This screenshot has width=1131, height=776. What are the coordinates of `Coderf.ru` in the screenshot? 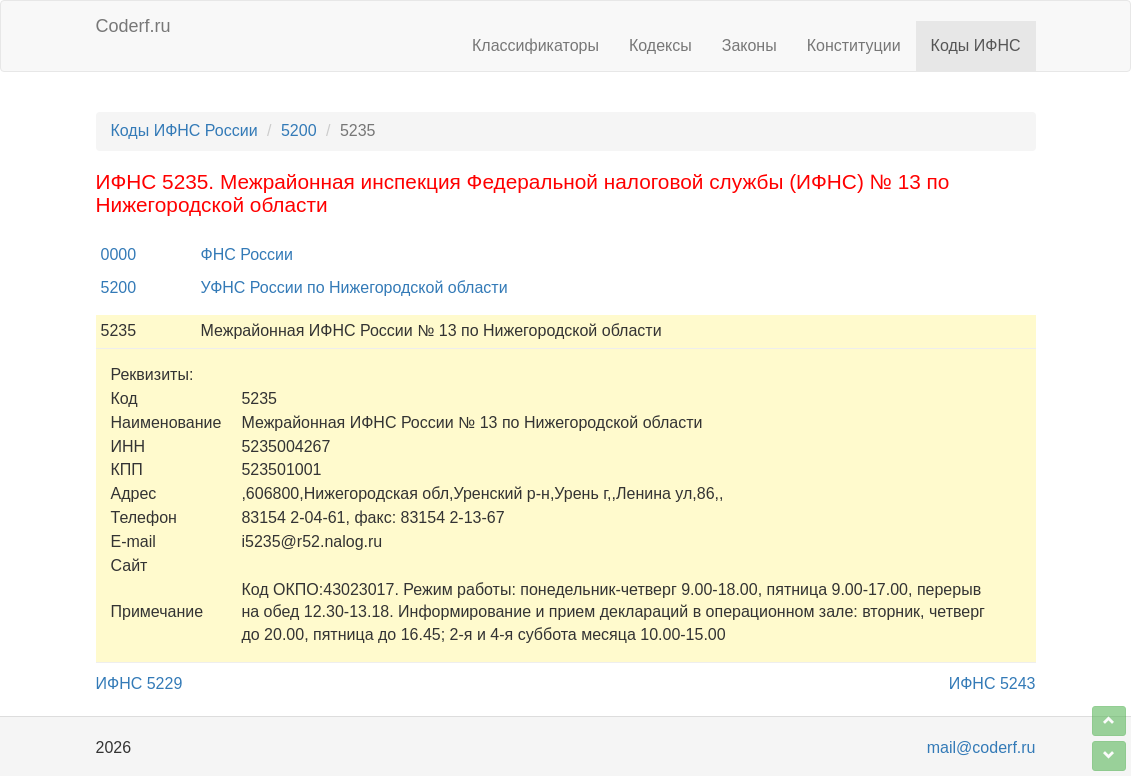 It's located at (133, 26).